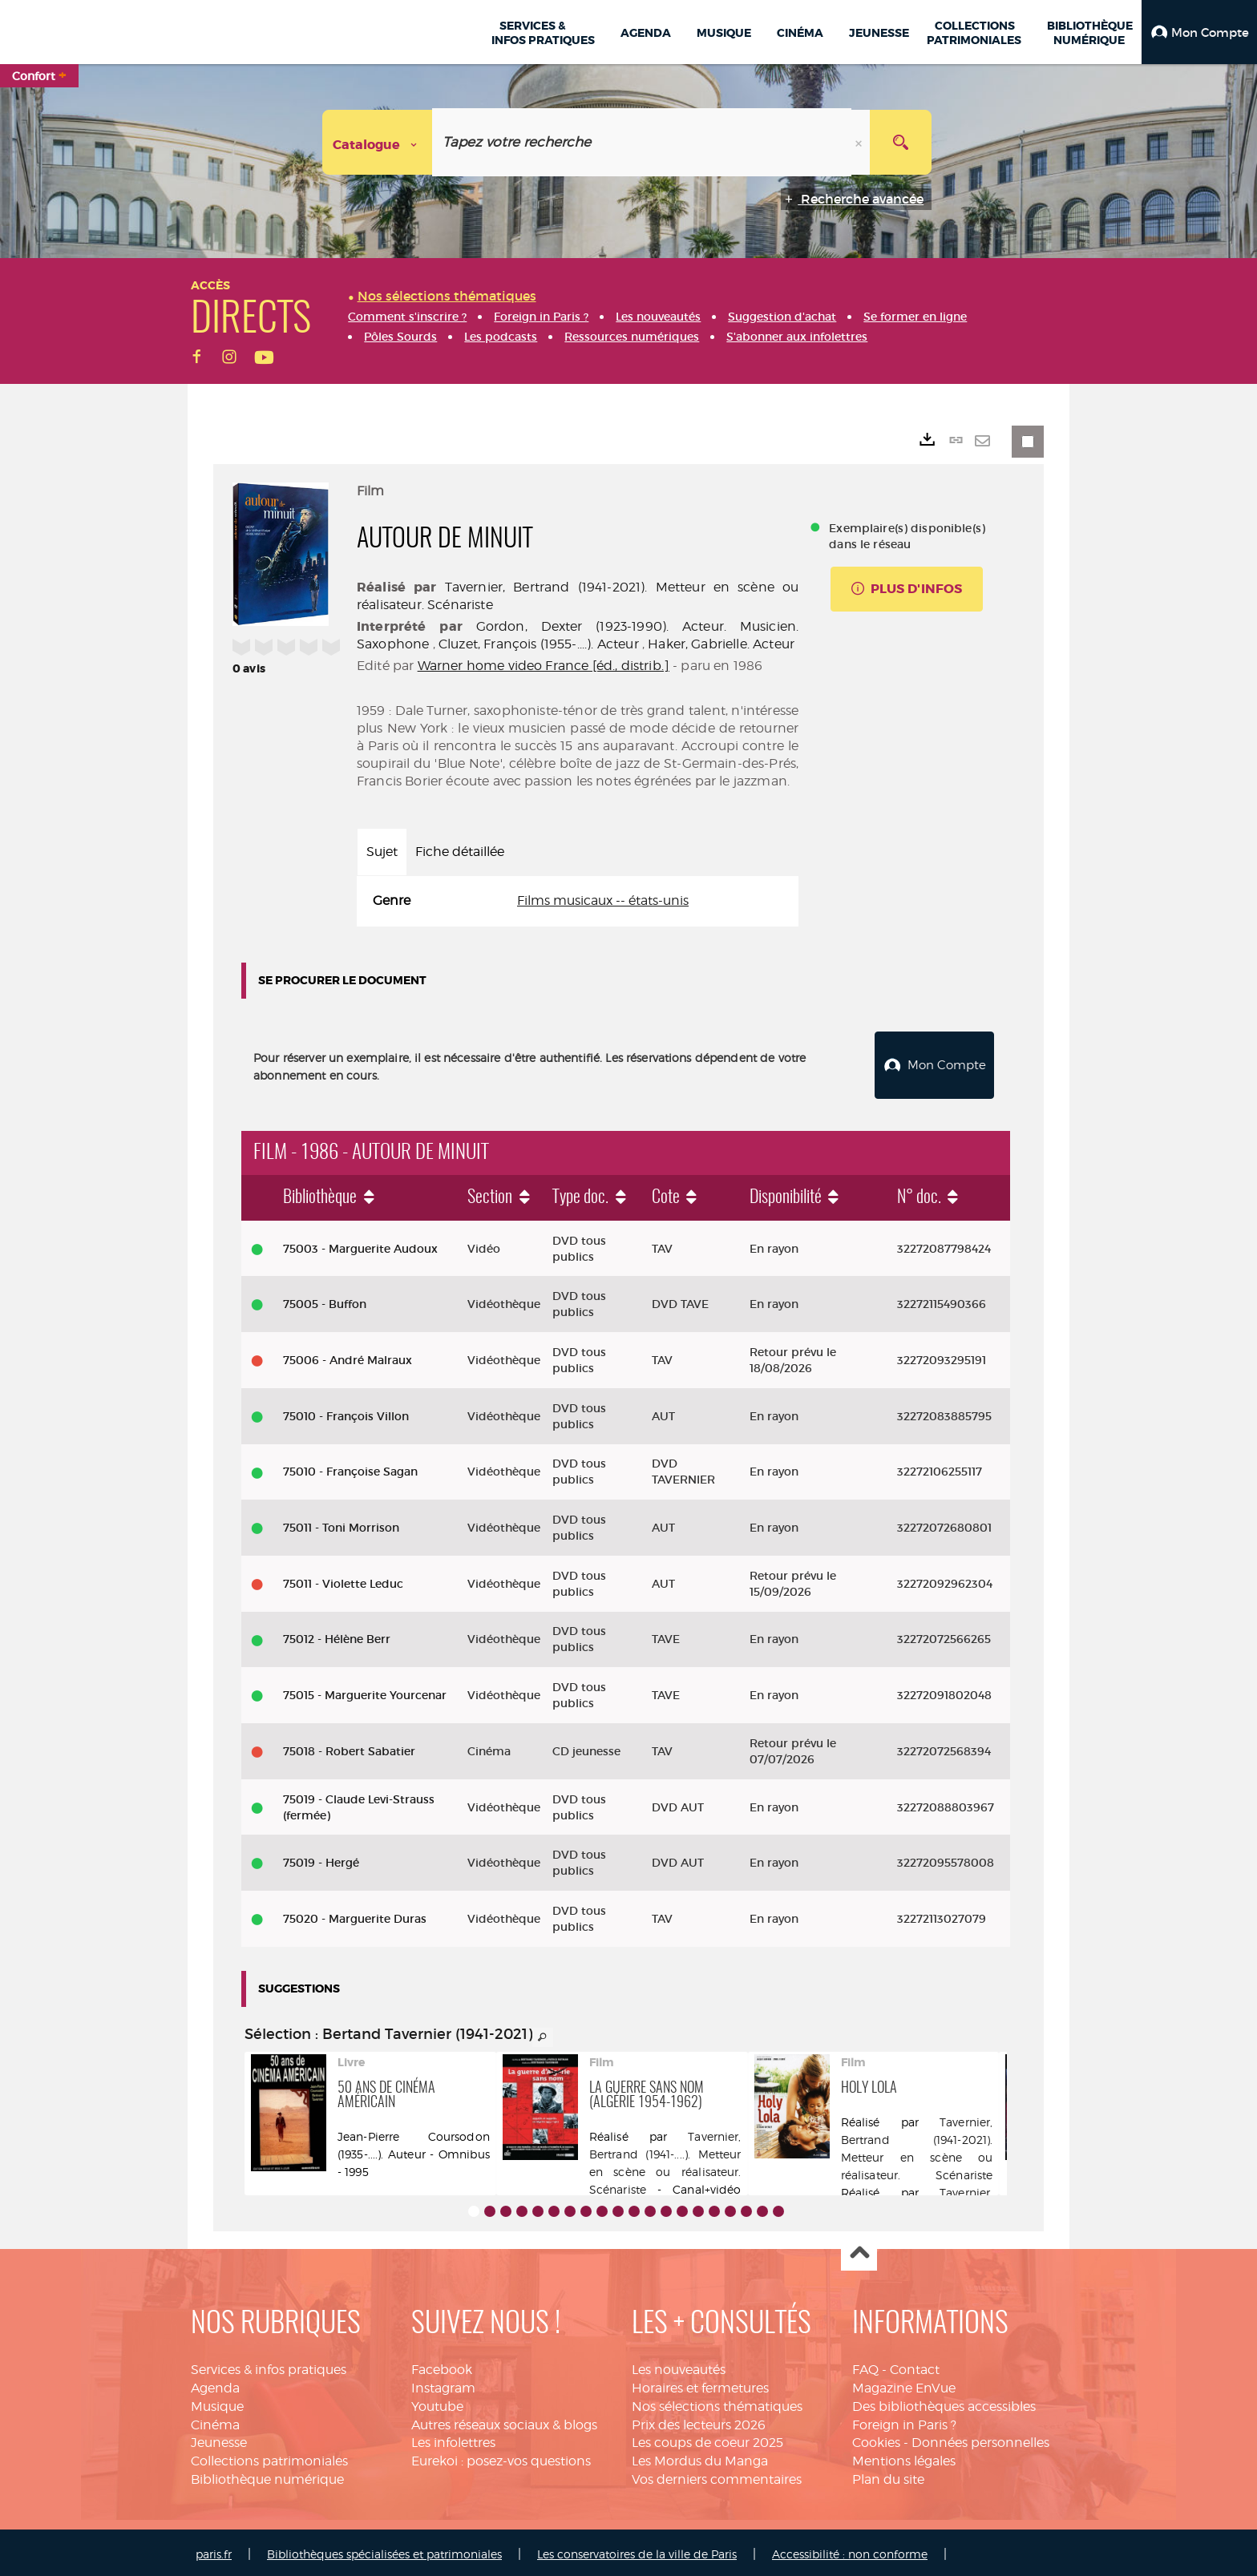  I want to click on Nos sélections thématiques, so click(717, 2402).